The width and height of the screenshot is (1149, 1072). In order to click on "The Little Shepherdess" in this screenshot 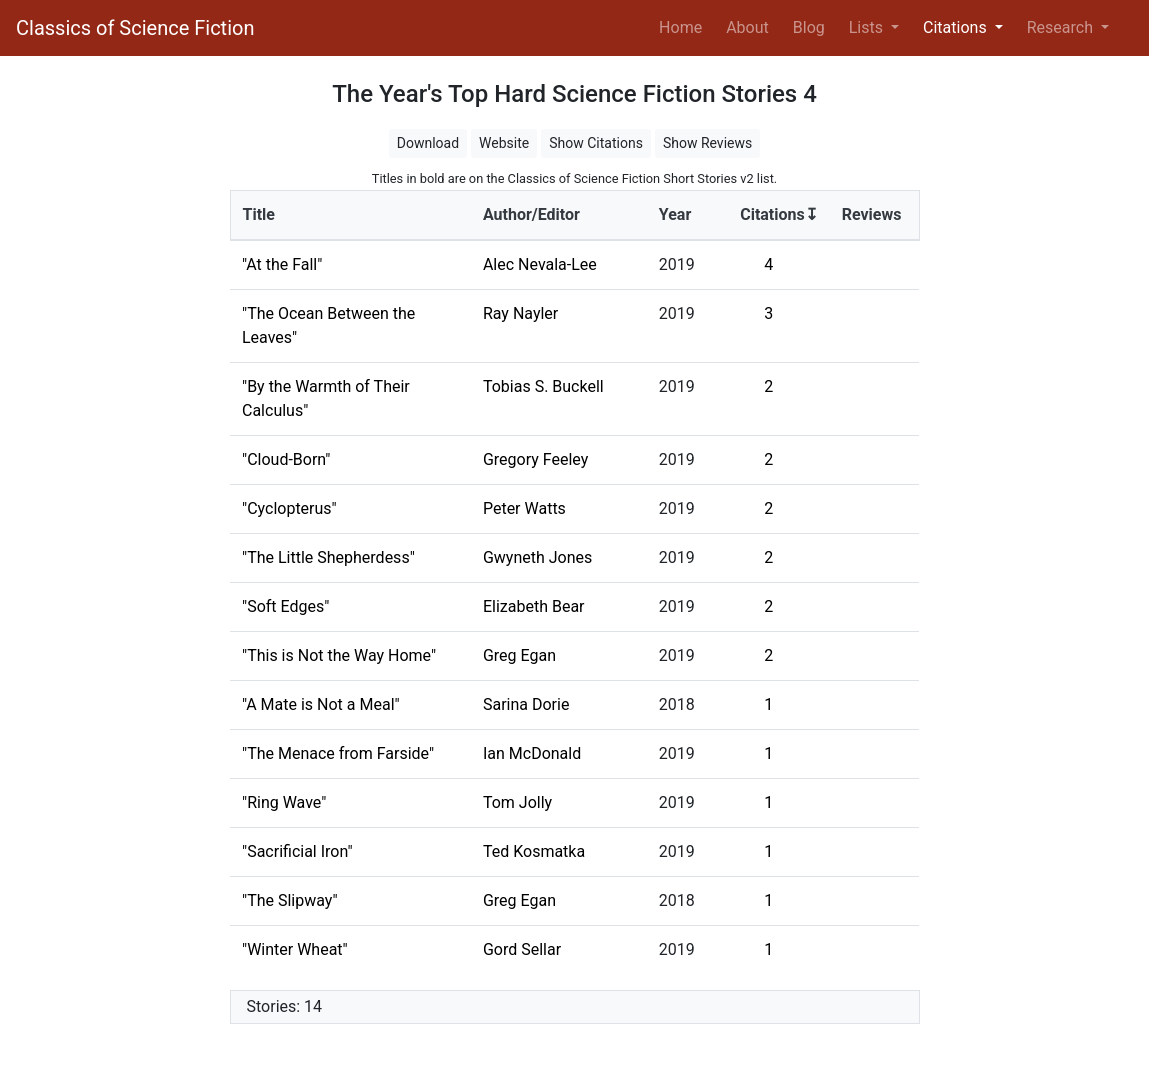, I will do `click(328, 557)`.